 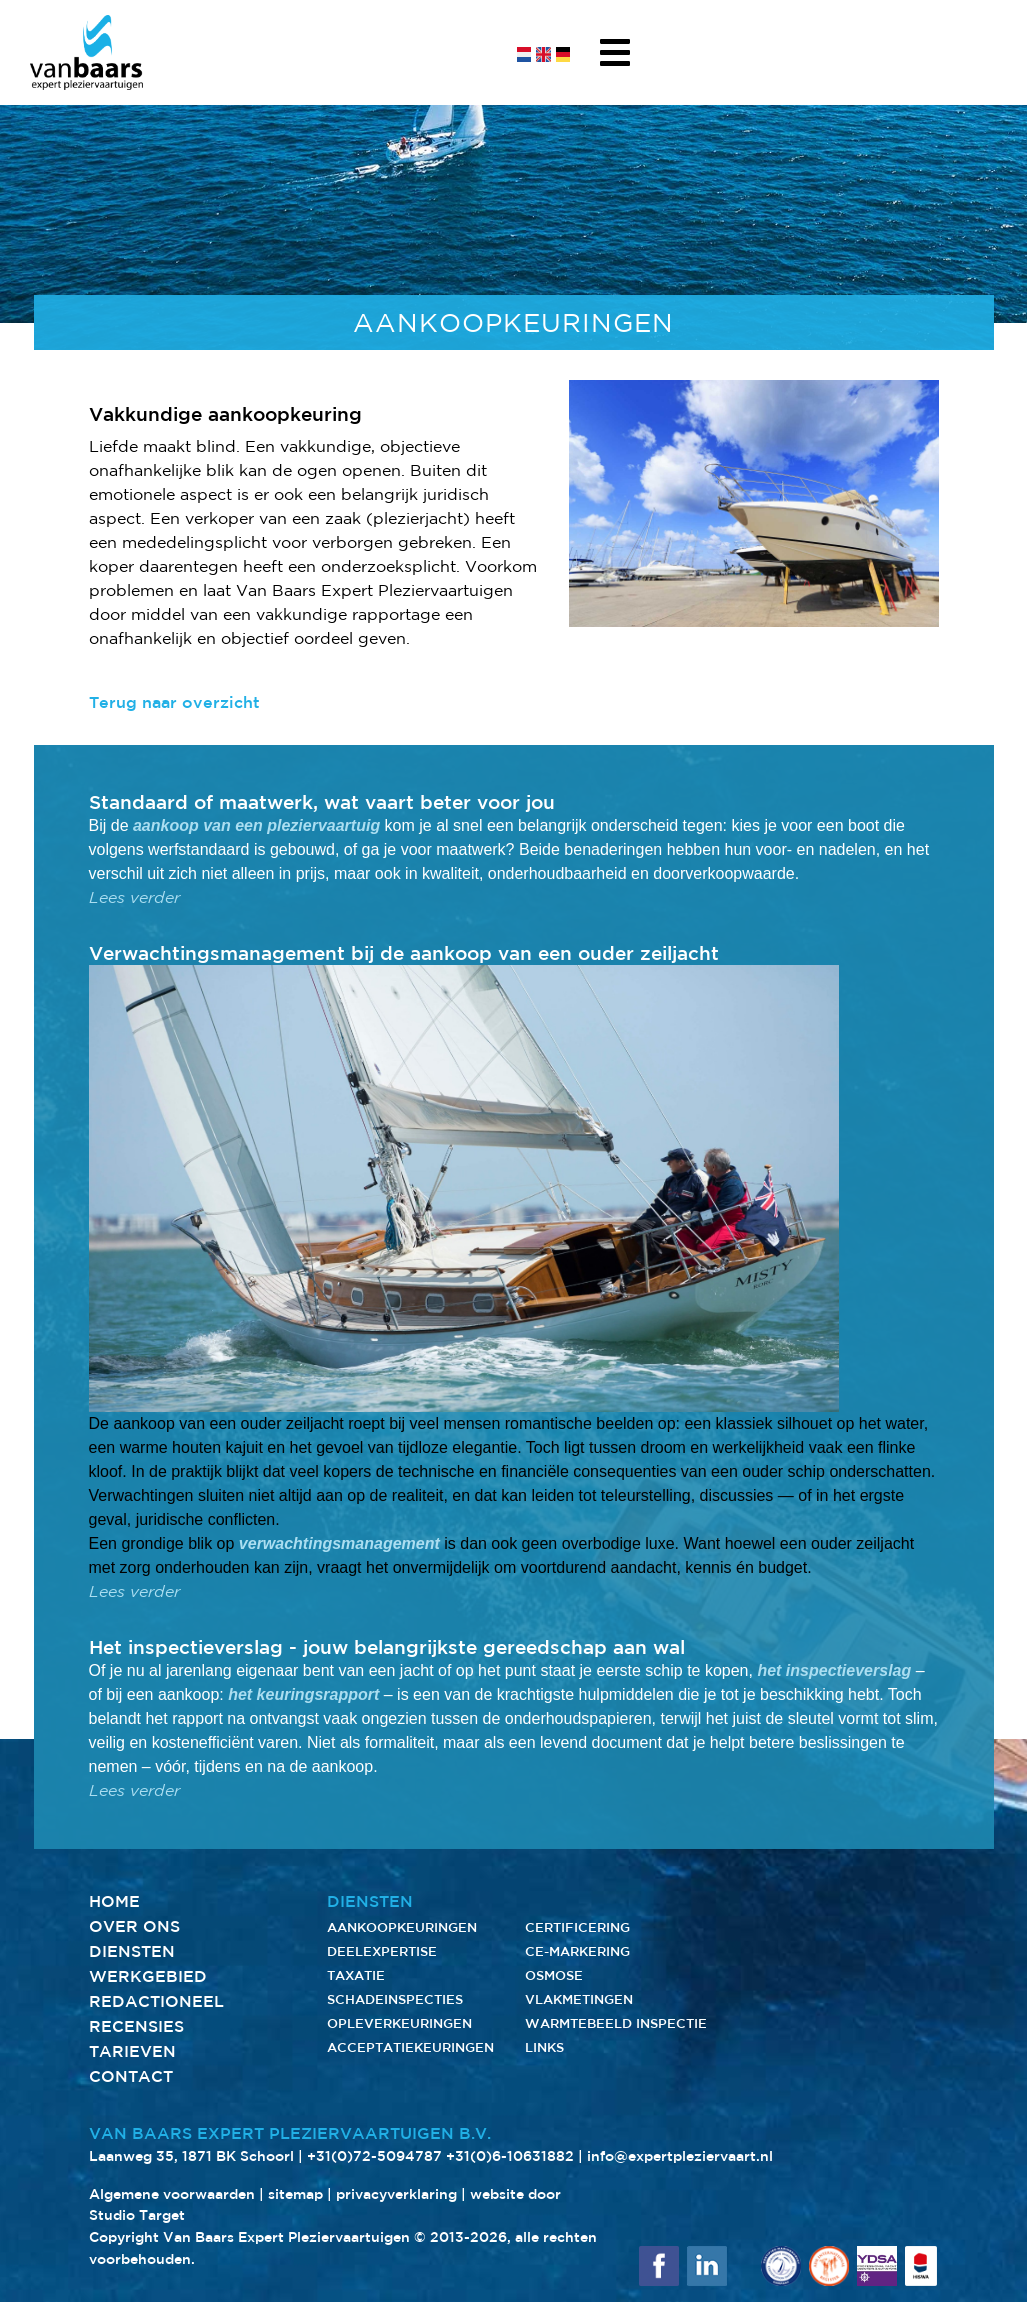 I want to click on SCHADEINSPECTIES, so click(x=395, y=1999).